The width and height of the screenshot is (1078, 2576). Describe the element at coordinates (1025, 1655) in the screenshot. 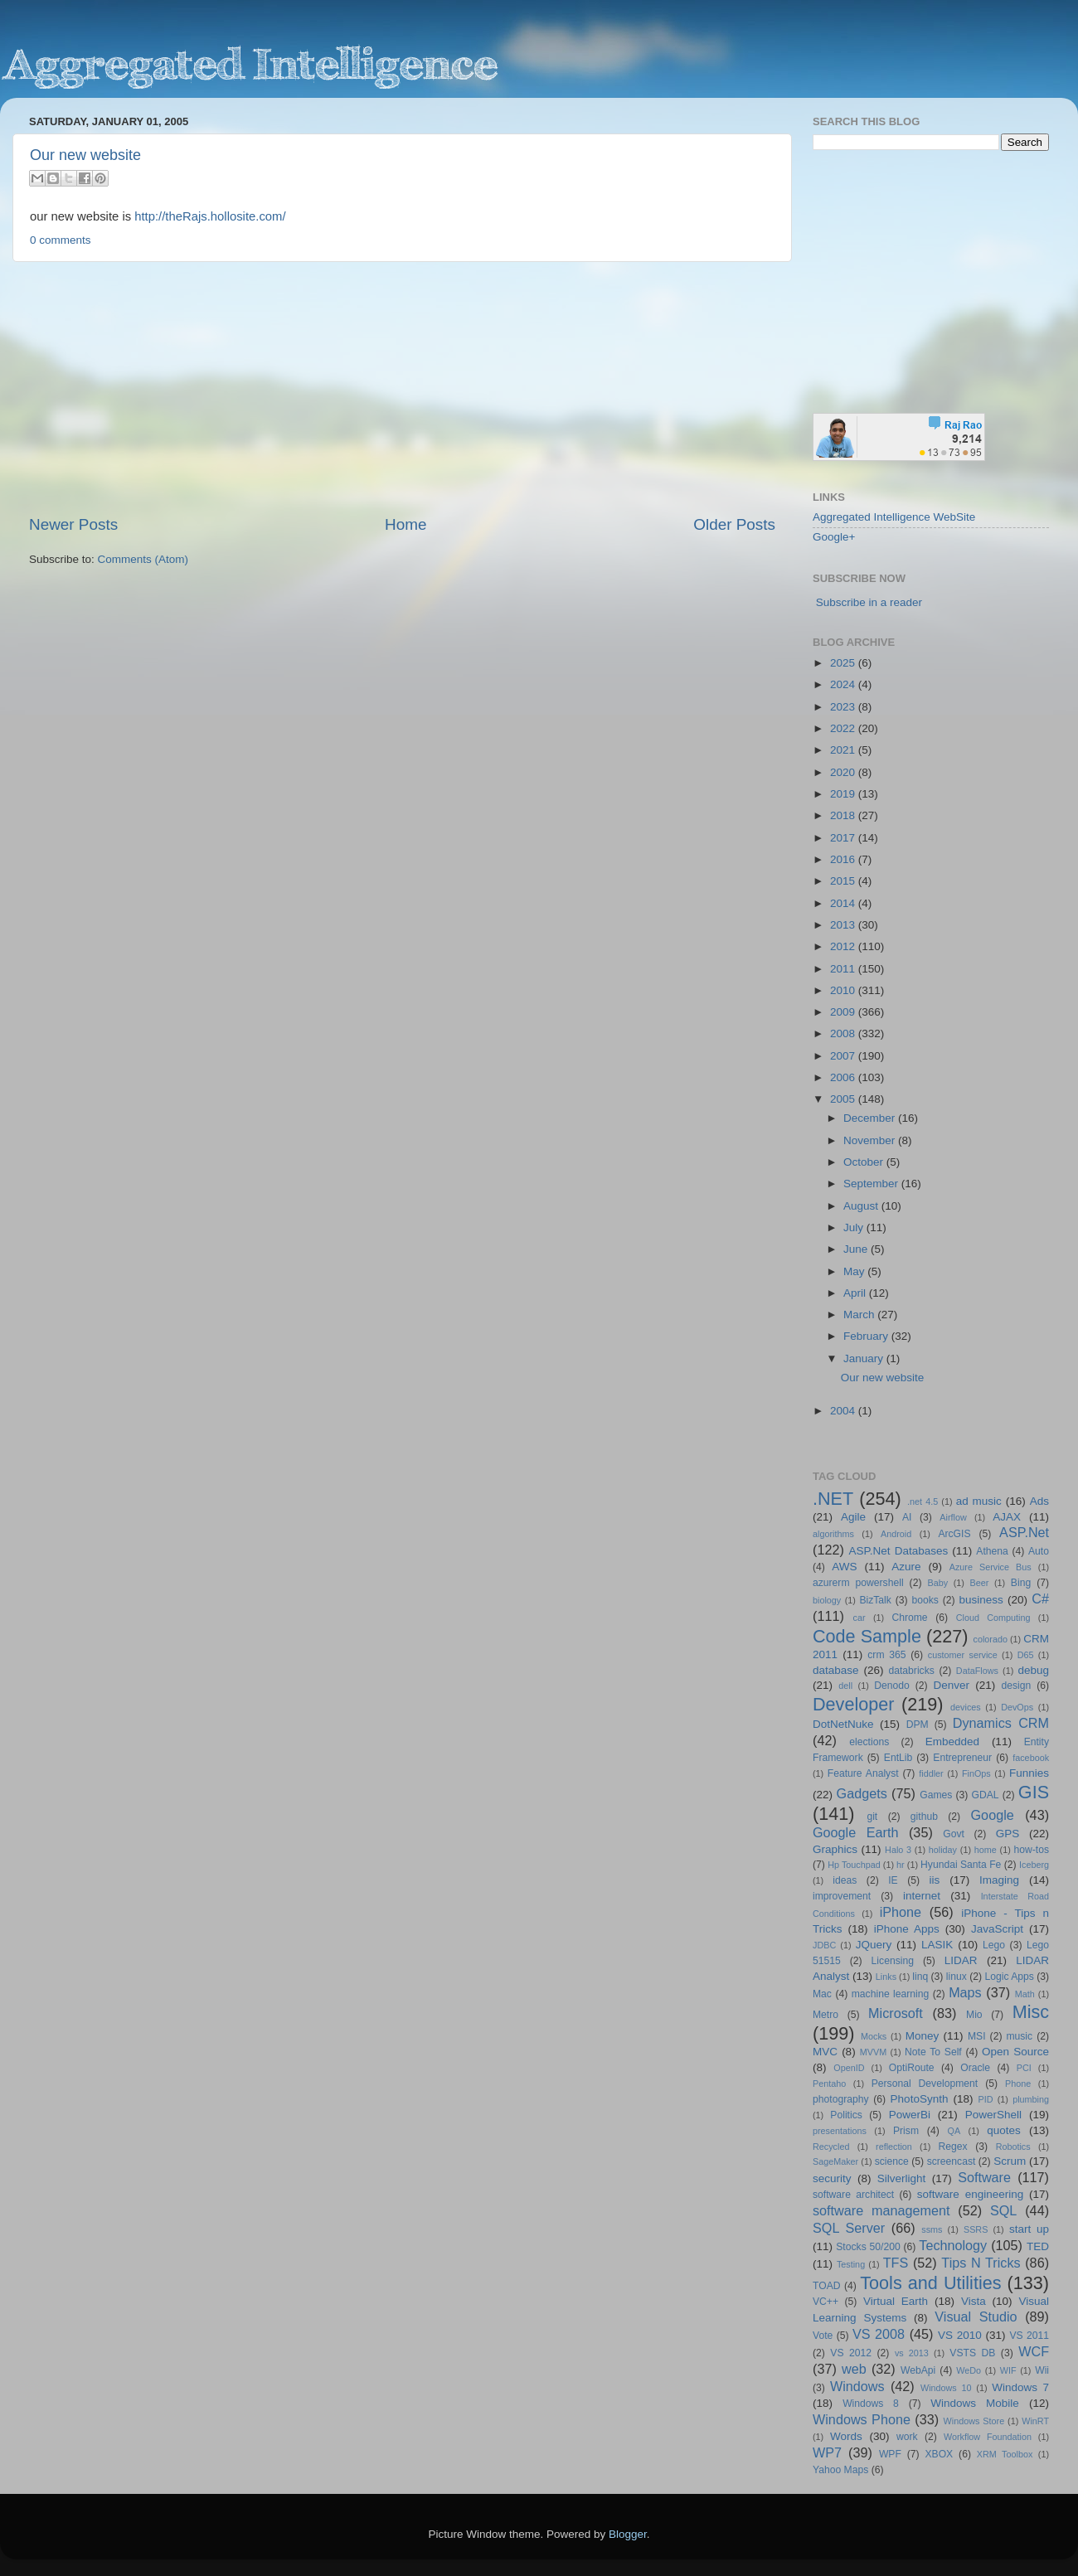

I see `D65` at that location.